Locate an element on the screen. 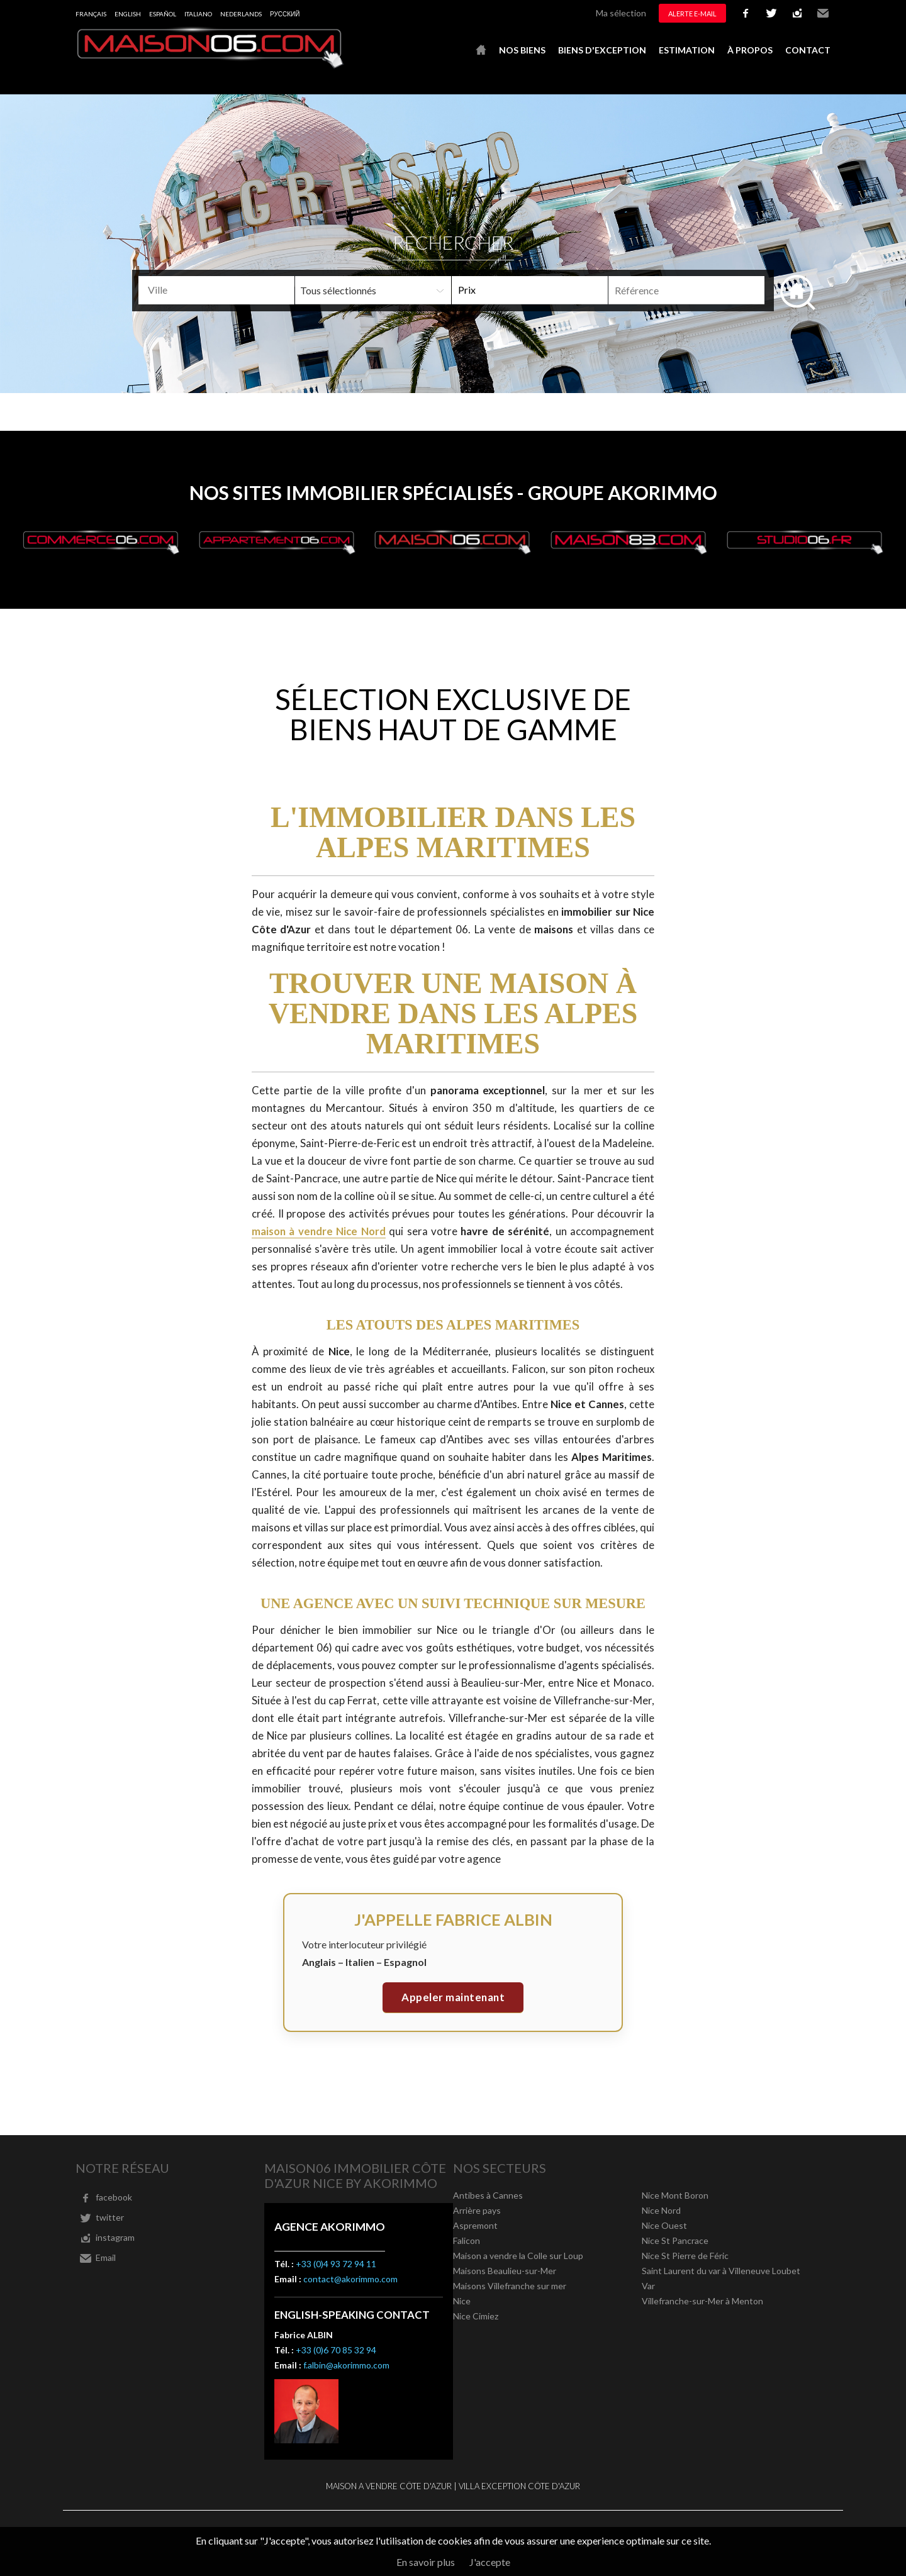 The image size is (906, 2576). Maisons Beaulieu-sur-Mer is located at coordinates (504, 2270).